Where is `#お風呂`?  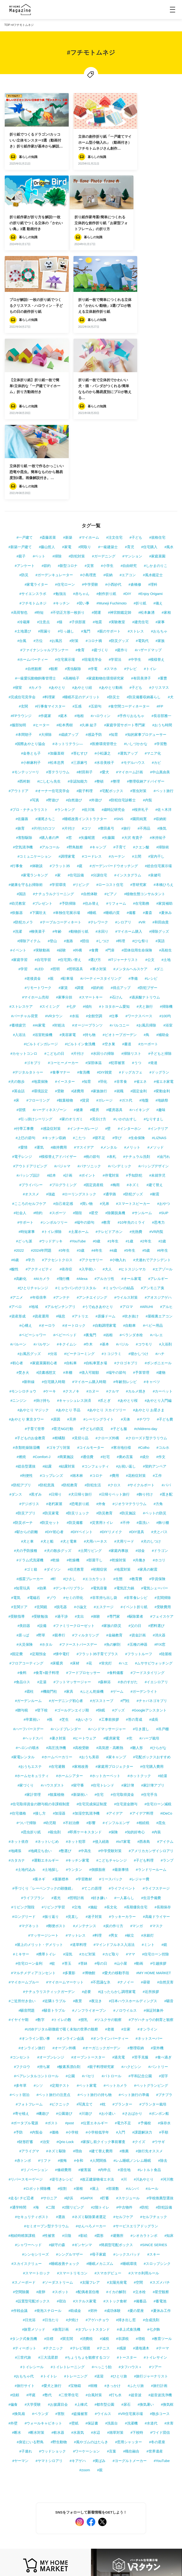 #お風呂 is located at coordinates (56, 475).